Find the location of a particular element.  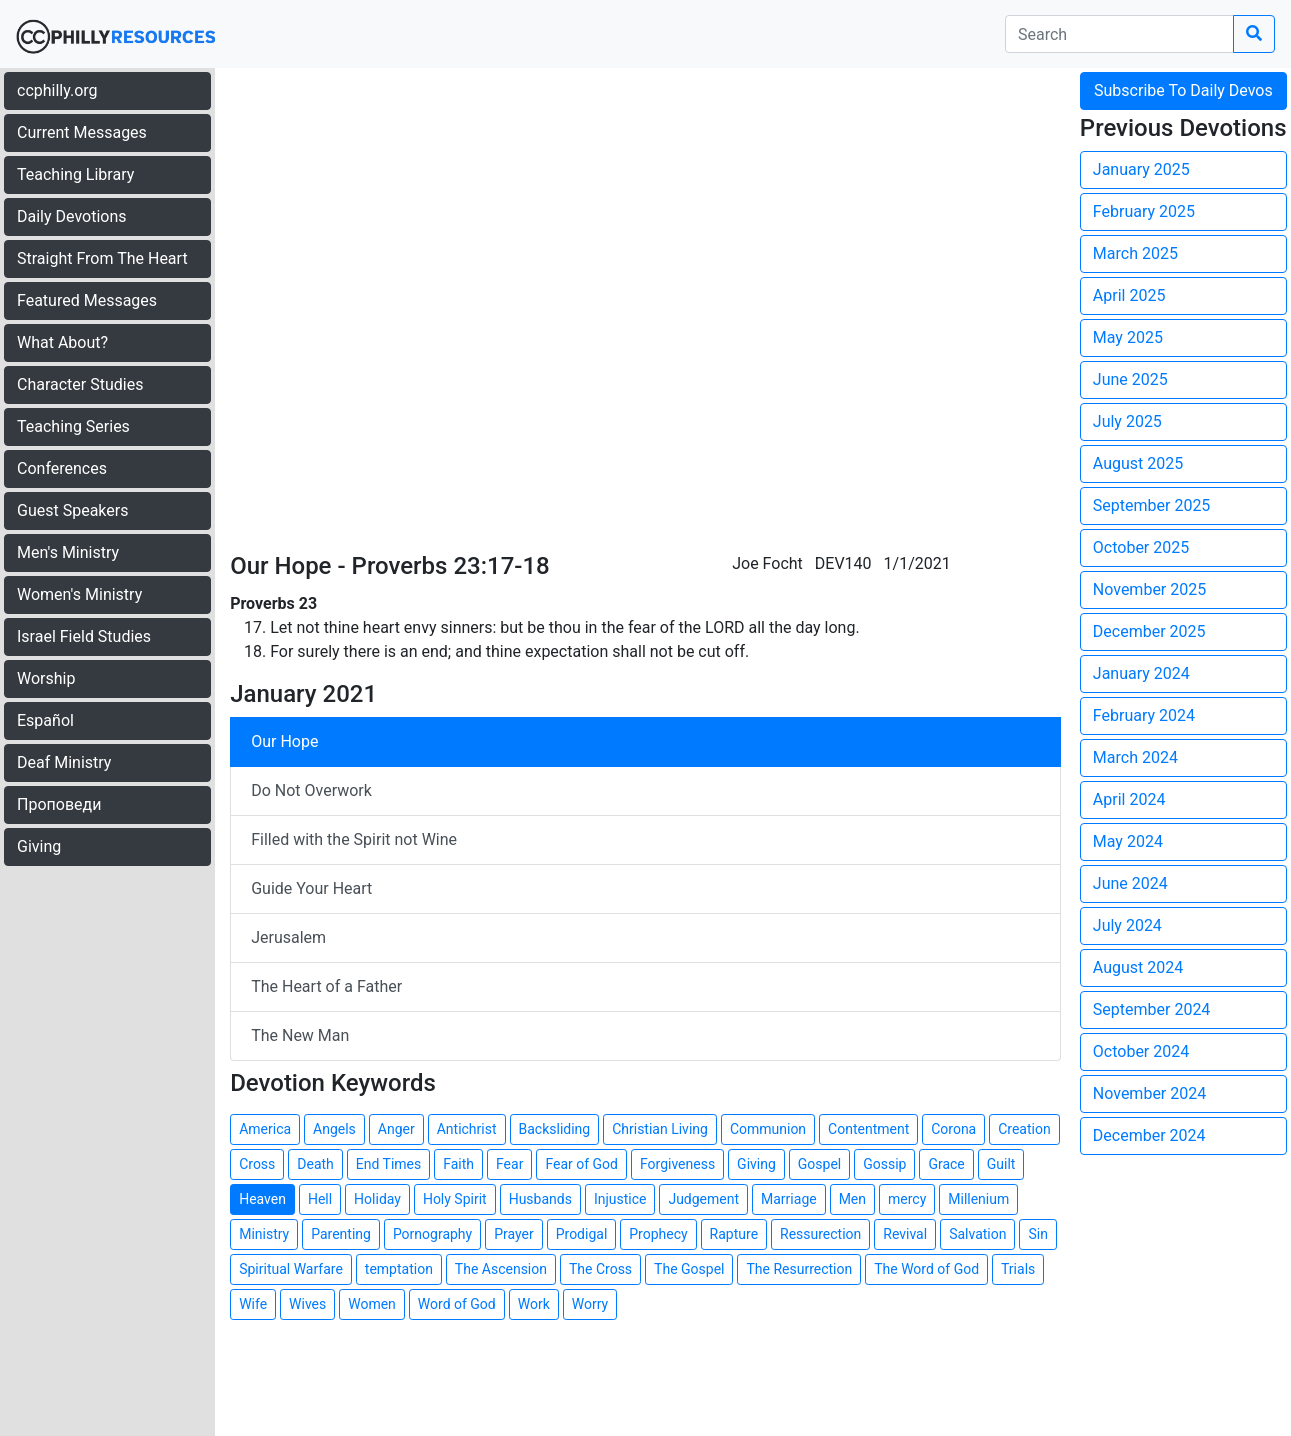

Holy Spirit is located at coordinates (455, 1199).